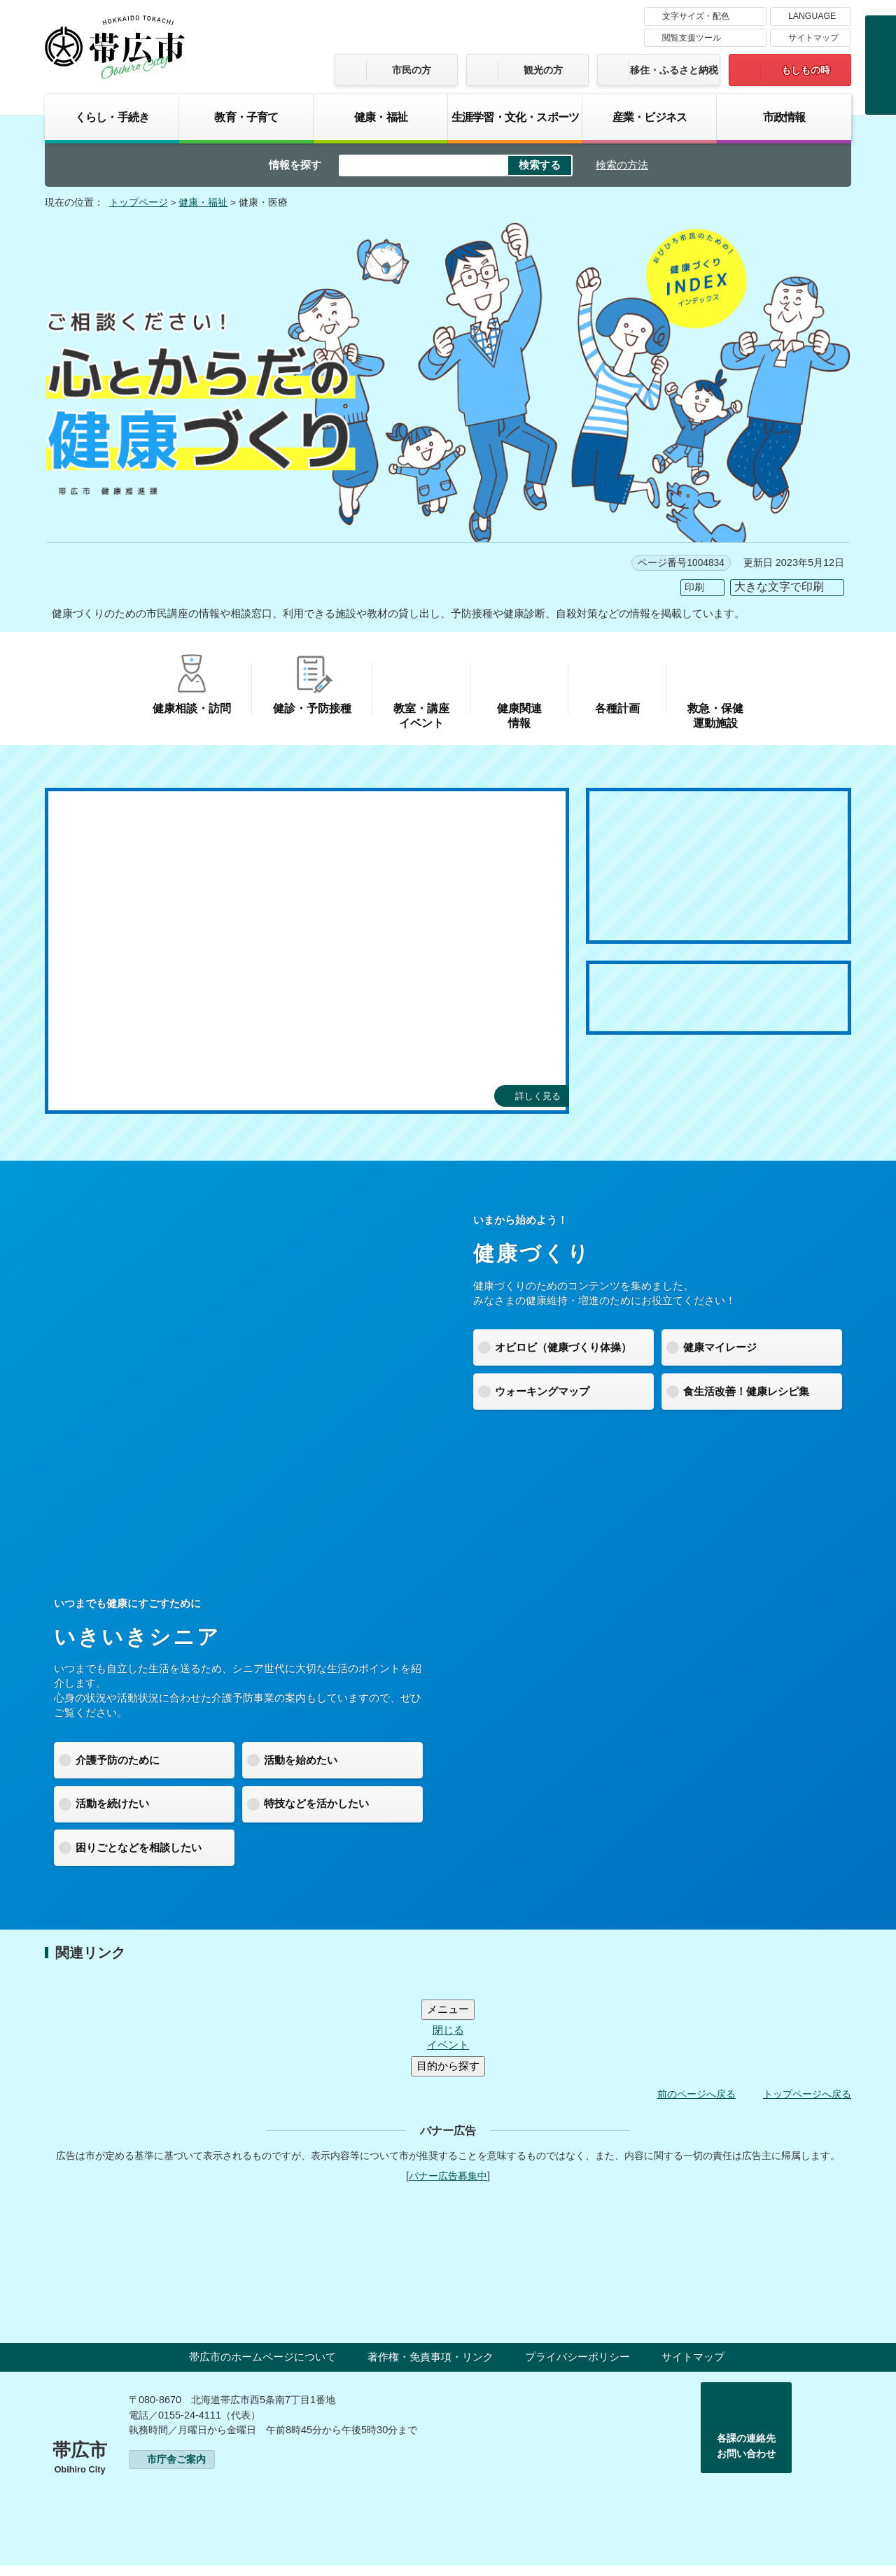  Describe the element at coordinates (118, 1760) in the screenshot. I see `介護予防のために` at that location.